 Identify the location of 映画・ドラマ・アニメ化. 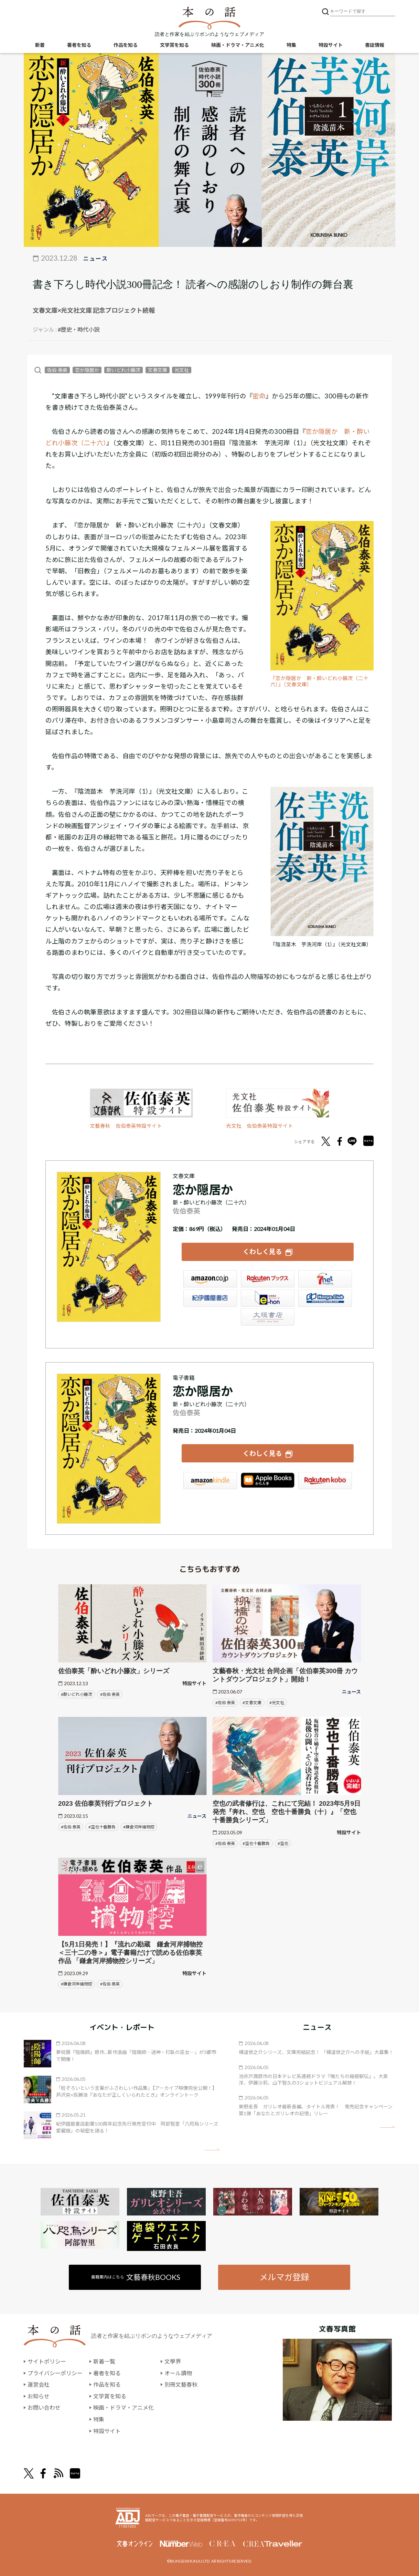
(237, 45).